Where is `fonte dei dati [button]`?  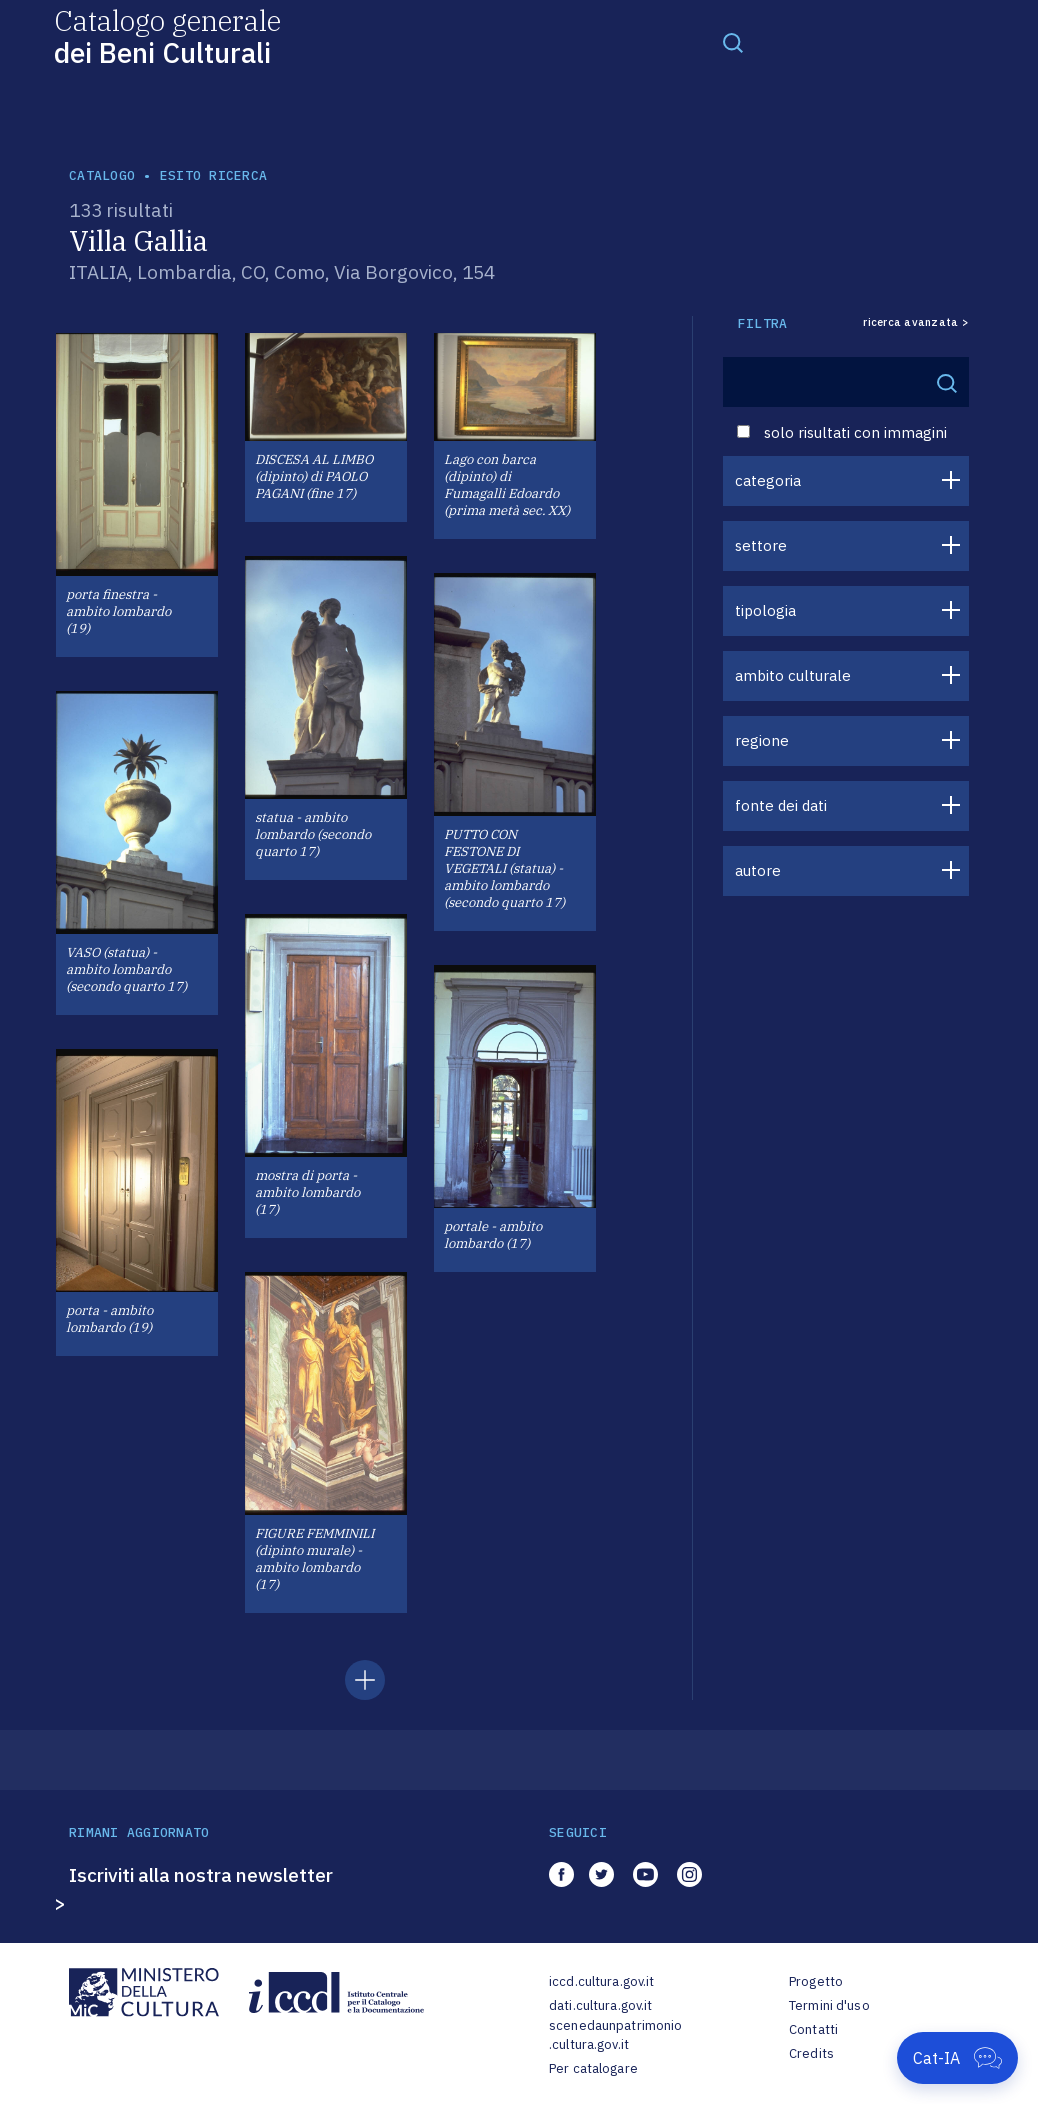
fonte dei dati [button] is located at coordinates (781, 805).